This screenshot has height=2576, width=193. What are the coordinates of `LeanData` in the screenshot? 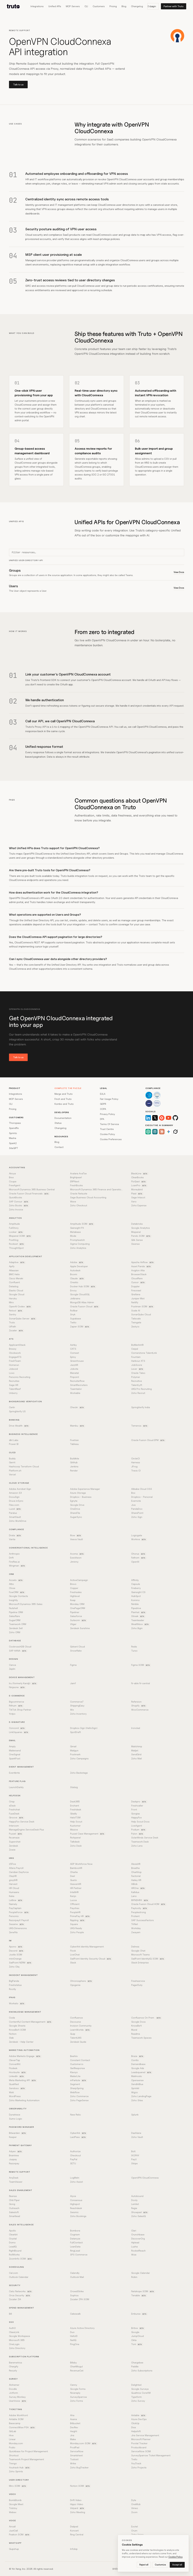 It's located at (75, 2246).